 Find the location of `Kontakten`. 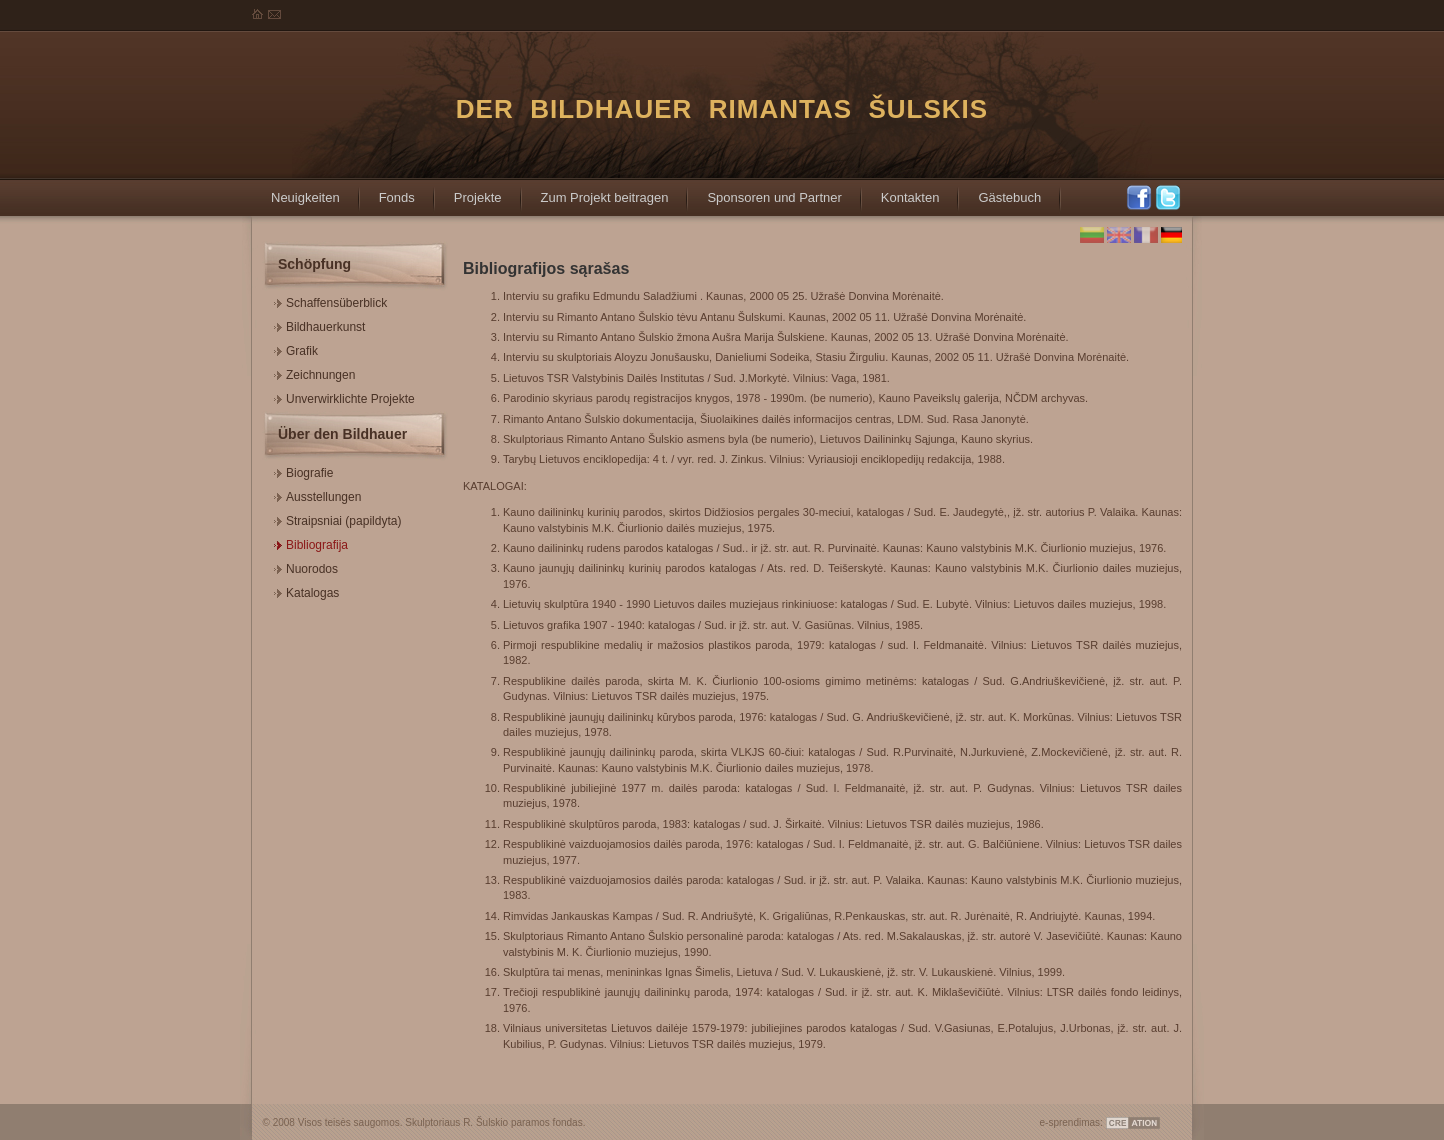

Kontakten is located at coordinates (900, 191).